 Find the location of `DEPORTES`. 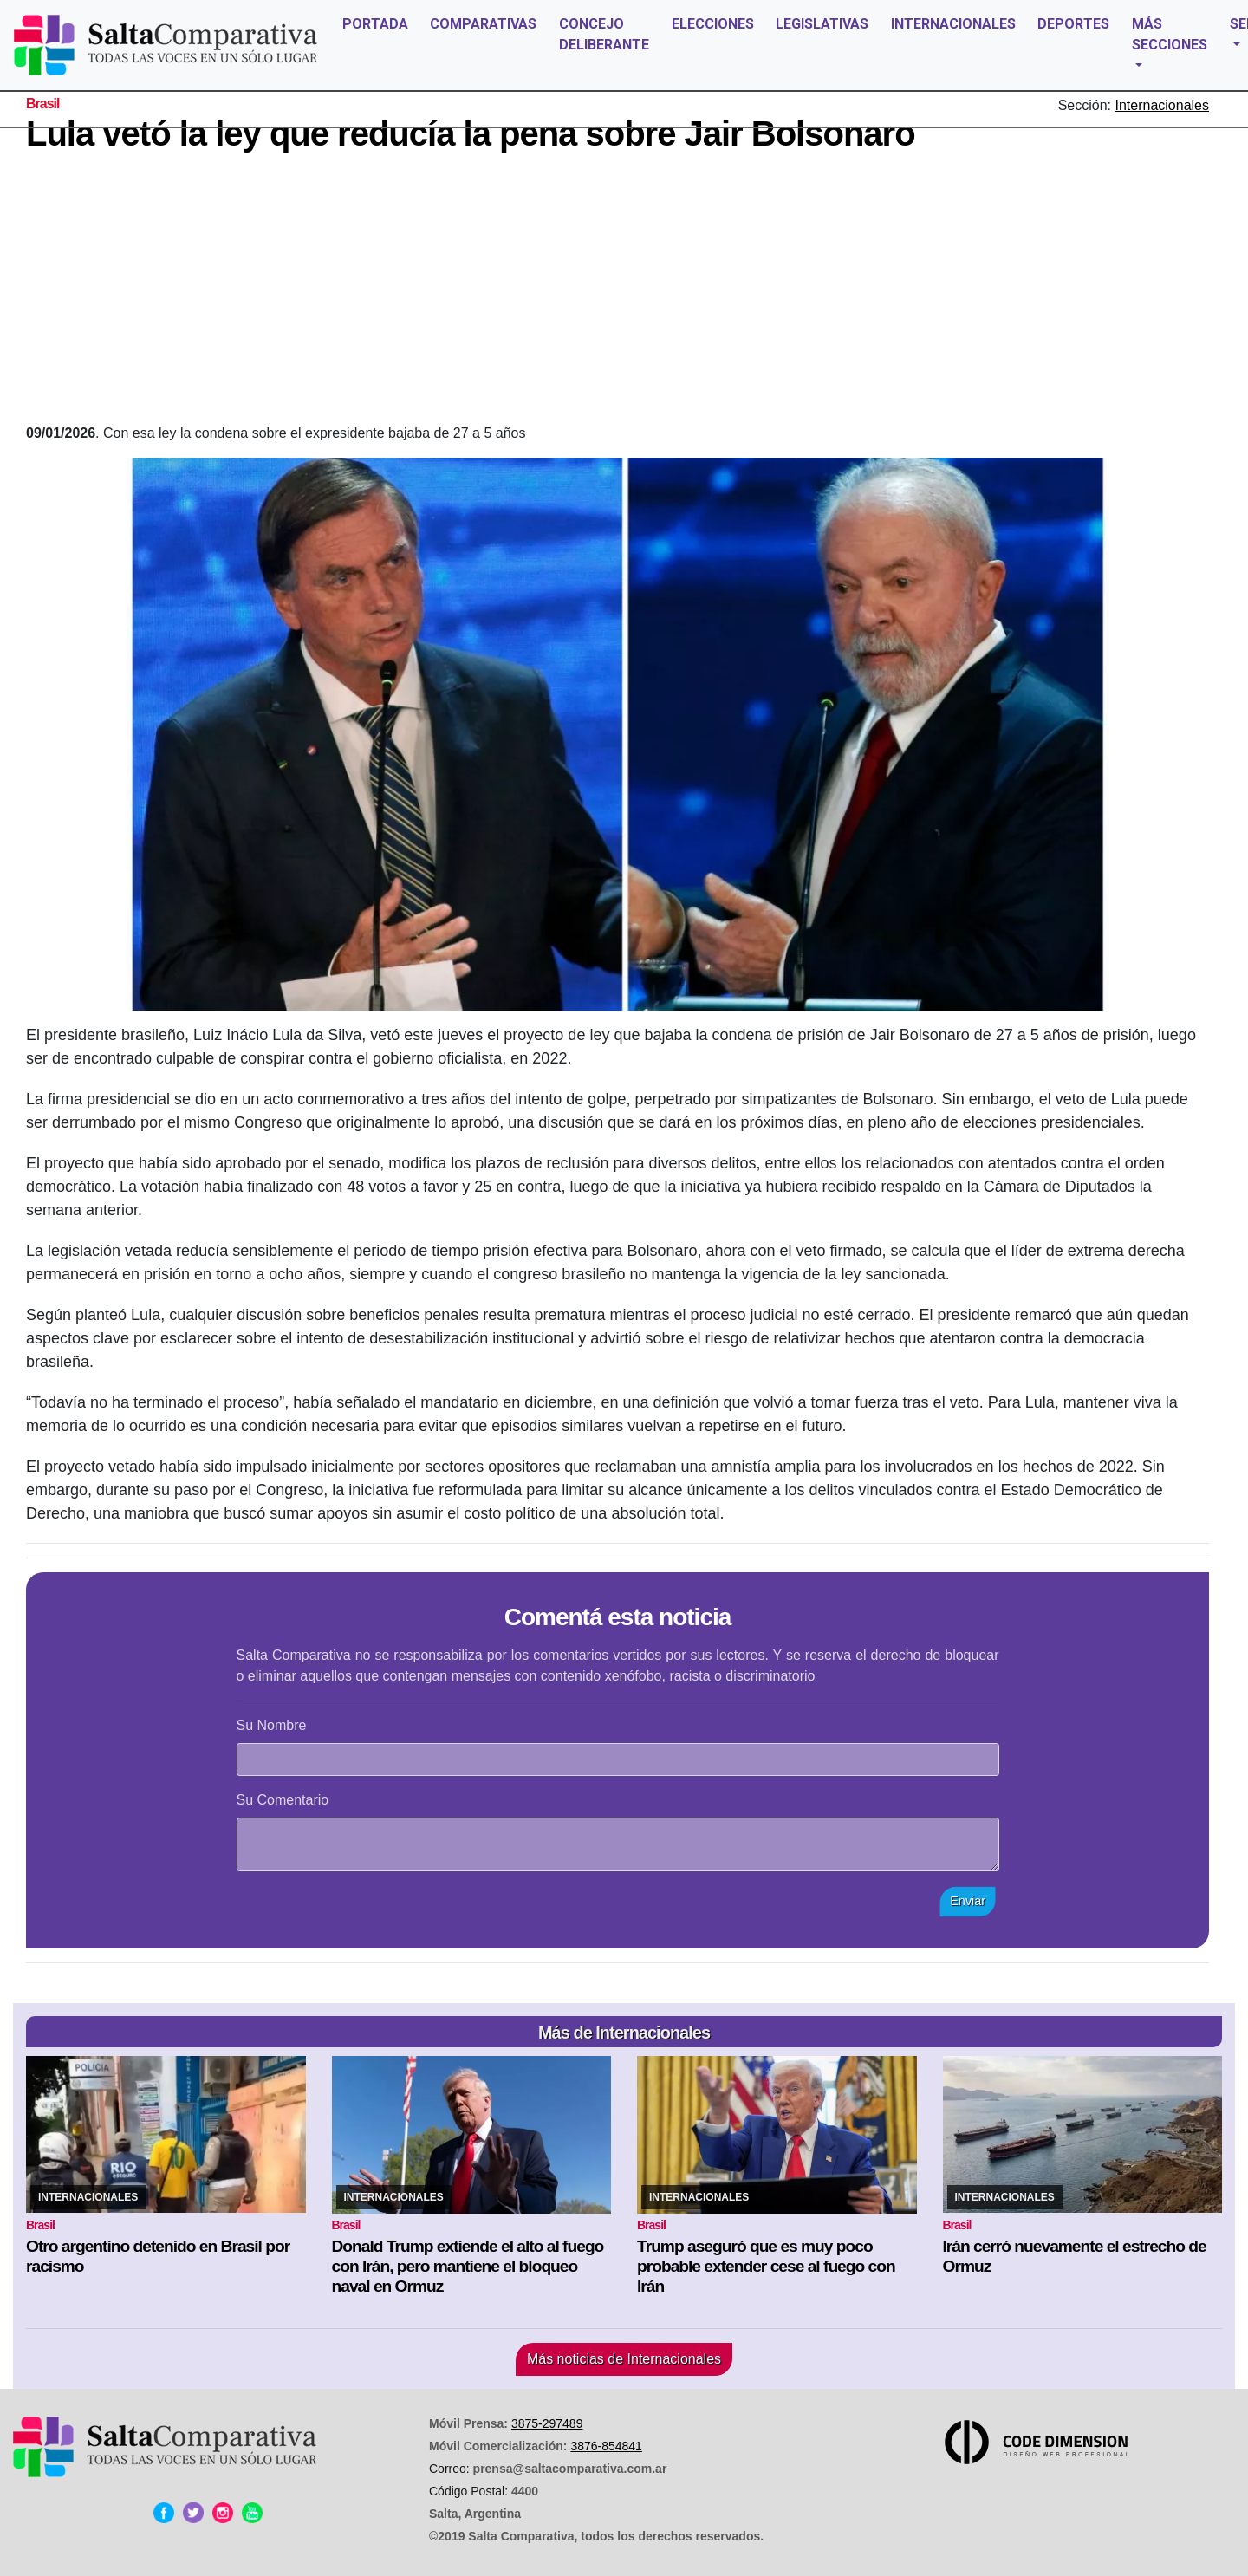

DEPORTES is located at coordinates (1073, 24).